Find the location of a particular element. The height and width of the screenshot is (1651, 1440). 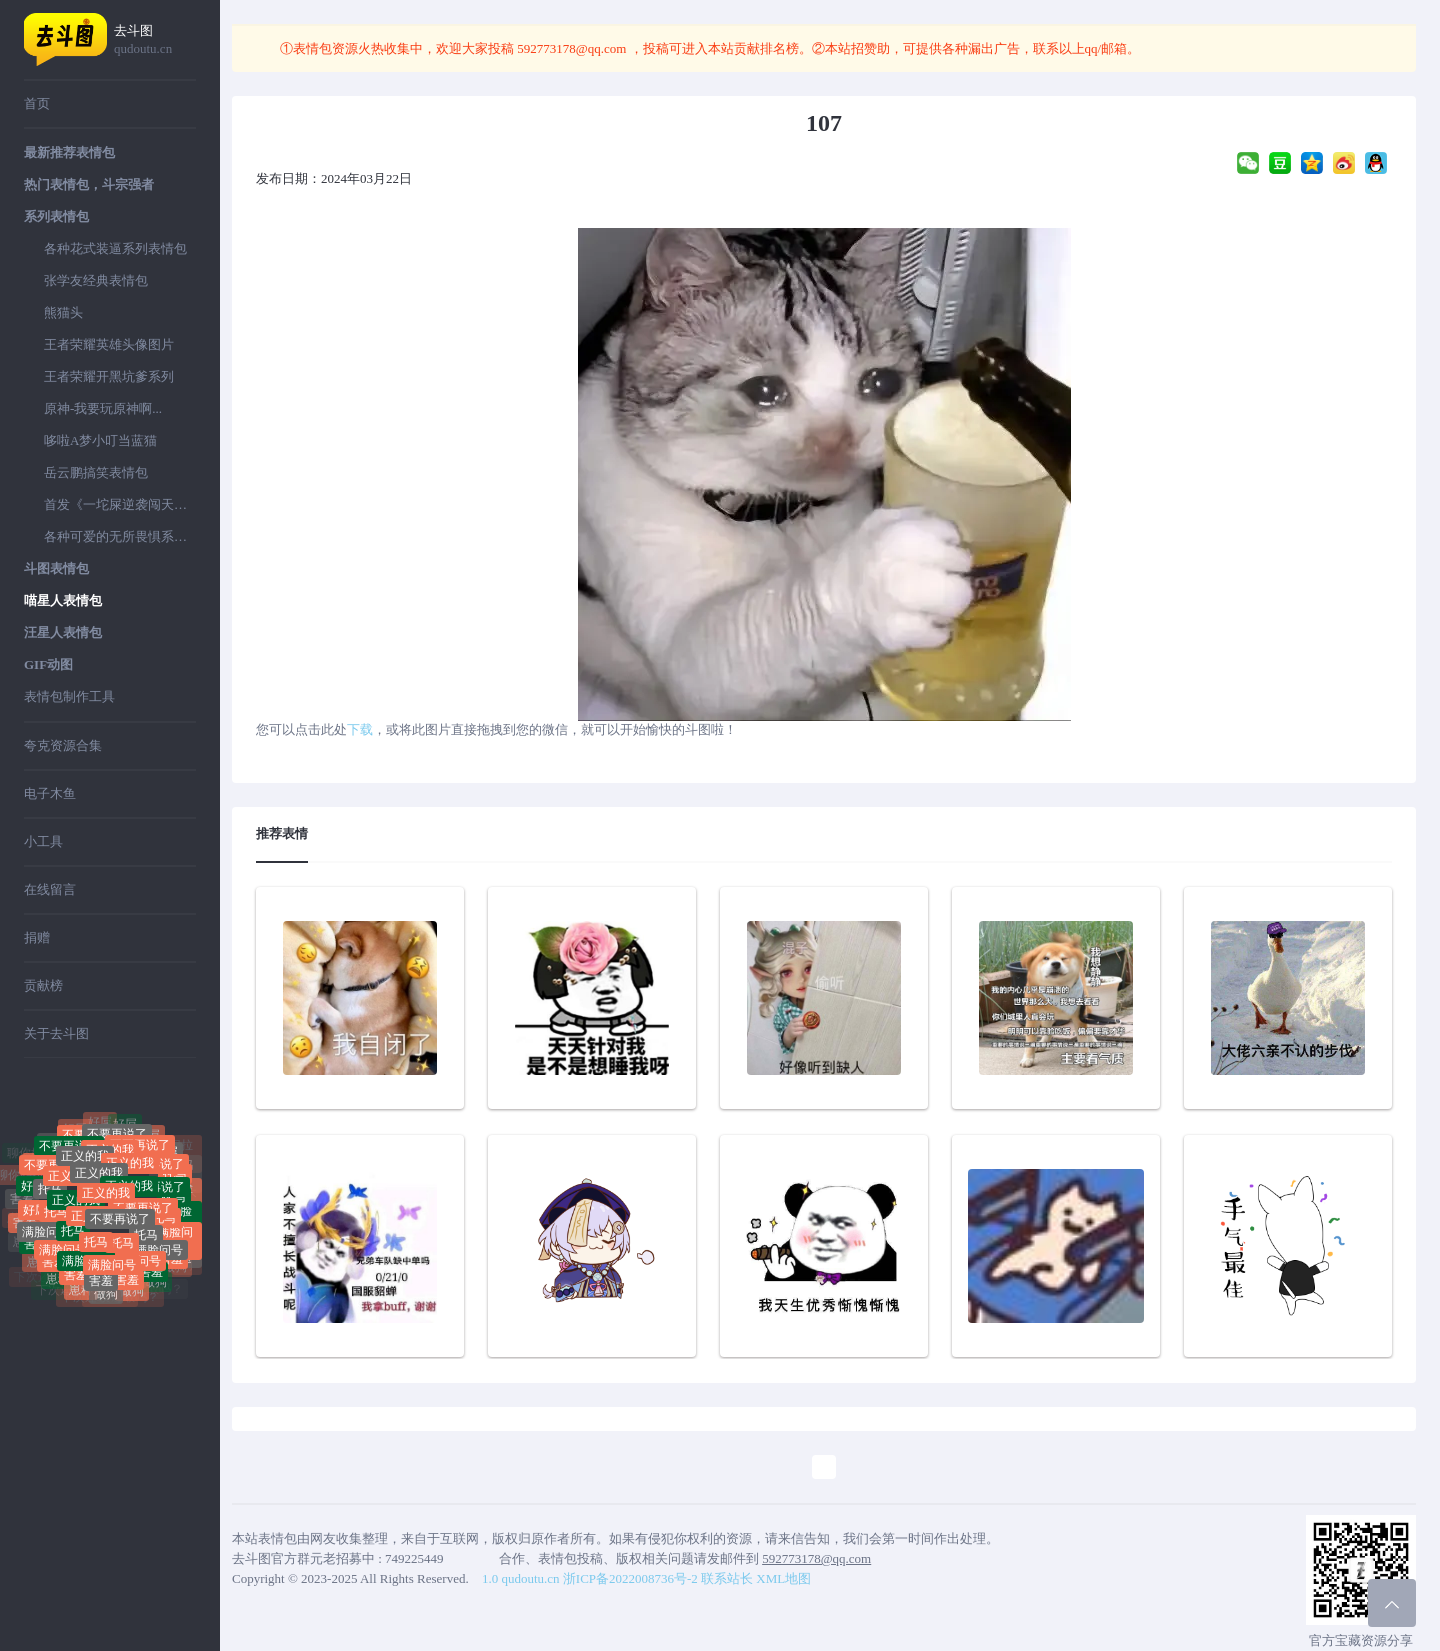

各种花式装逼系列表情包 is located at coordinates (115, 248).